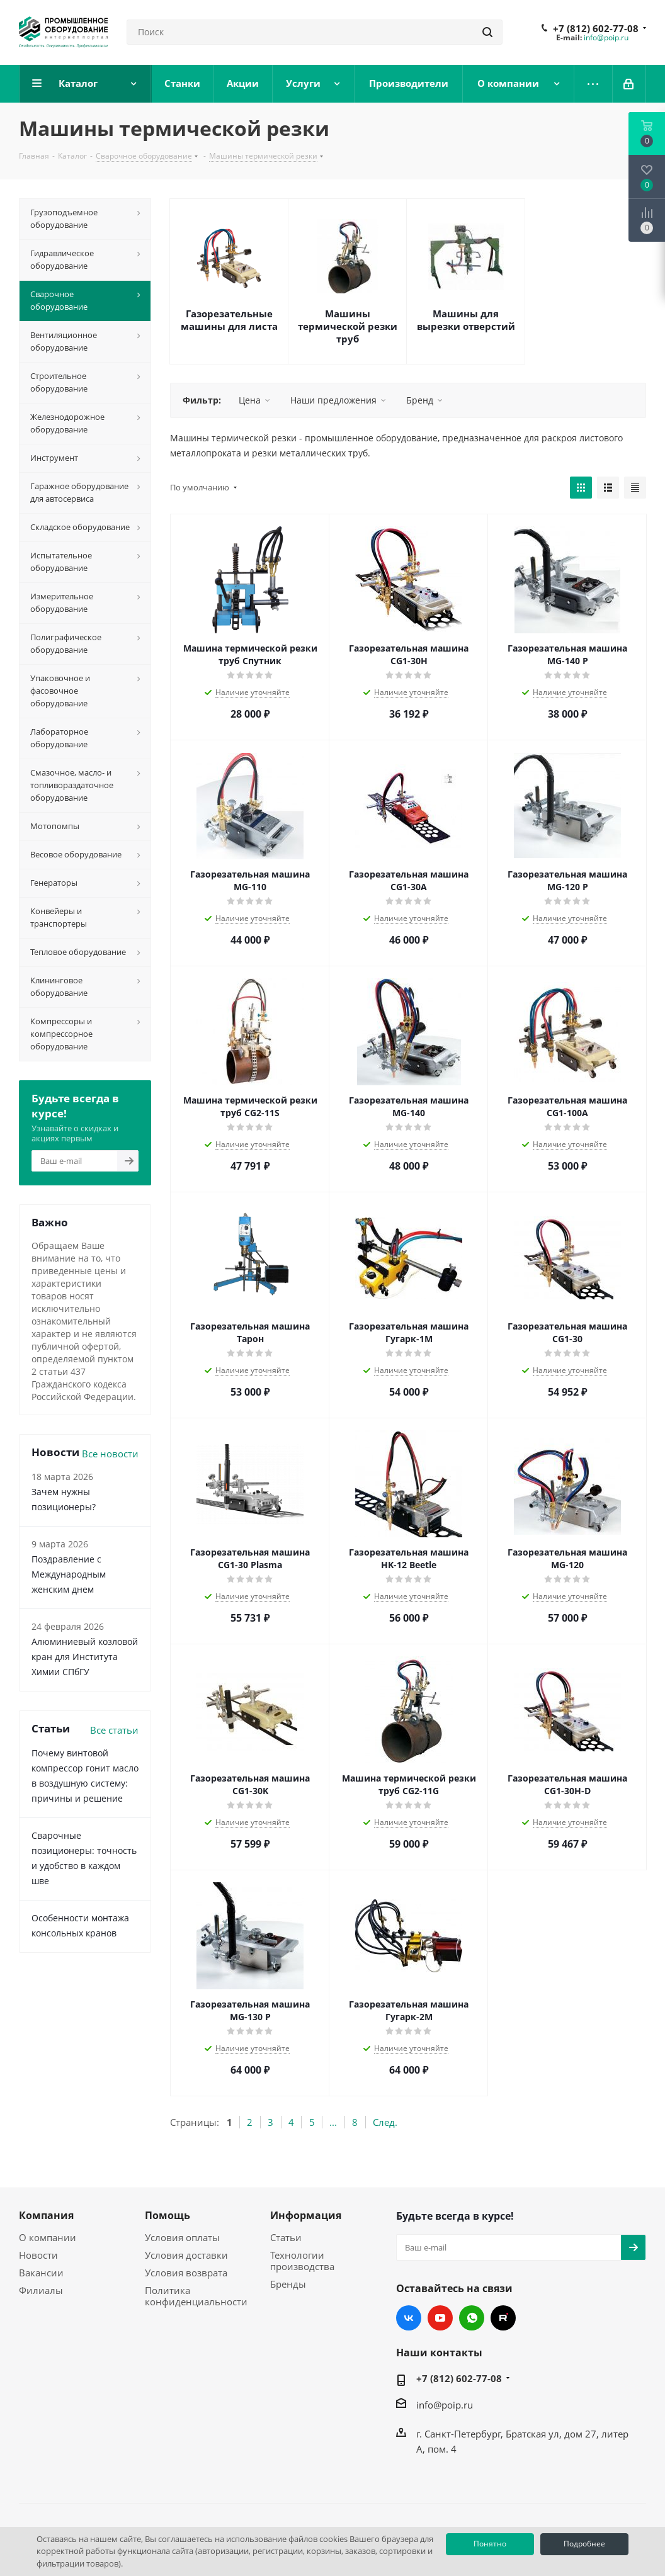  What do you see at coordinates (47, 2237) in the screenshot?
I see `О компании` at bounding box center [47, 2237].